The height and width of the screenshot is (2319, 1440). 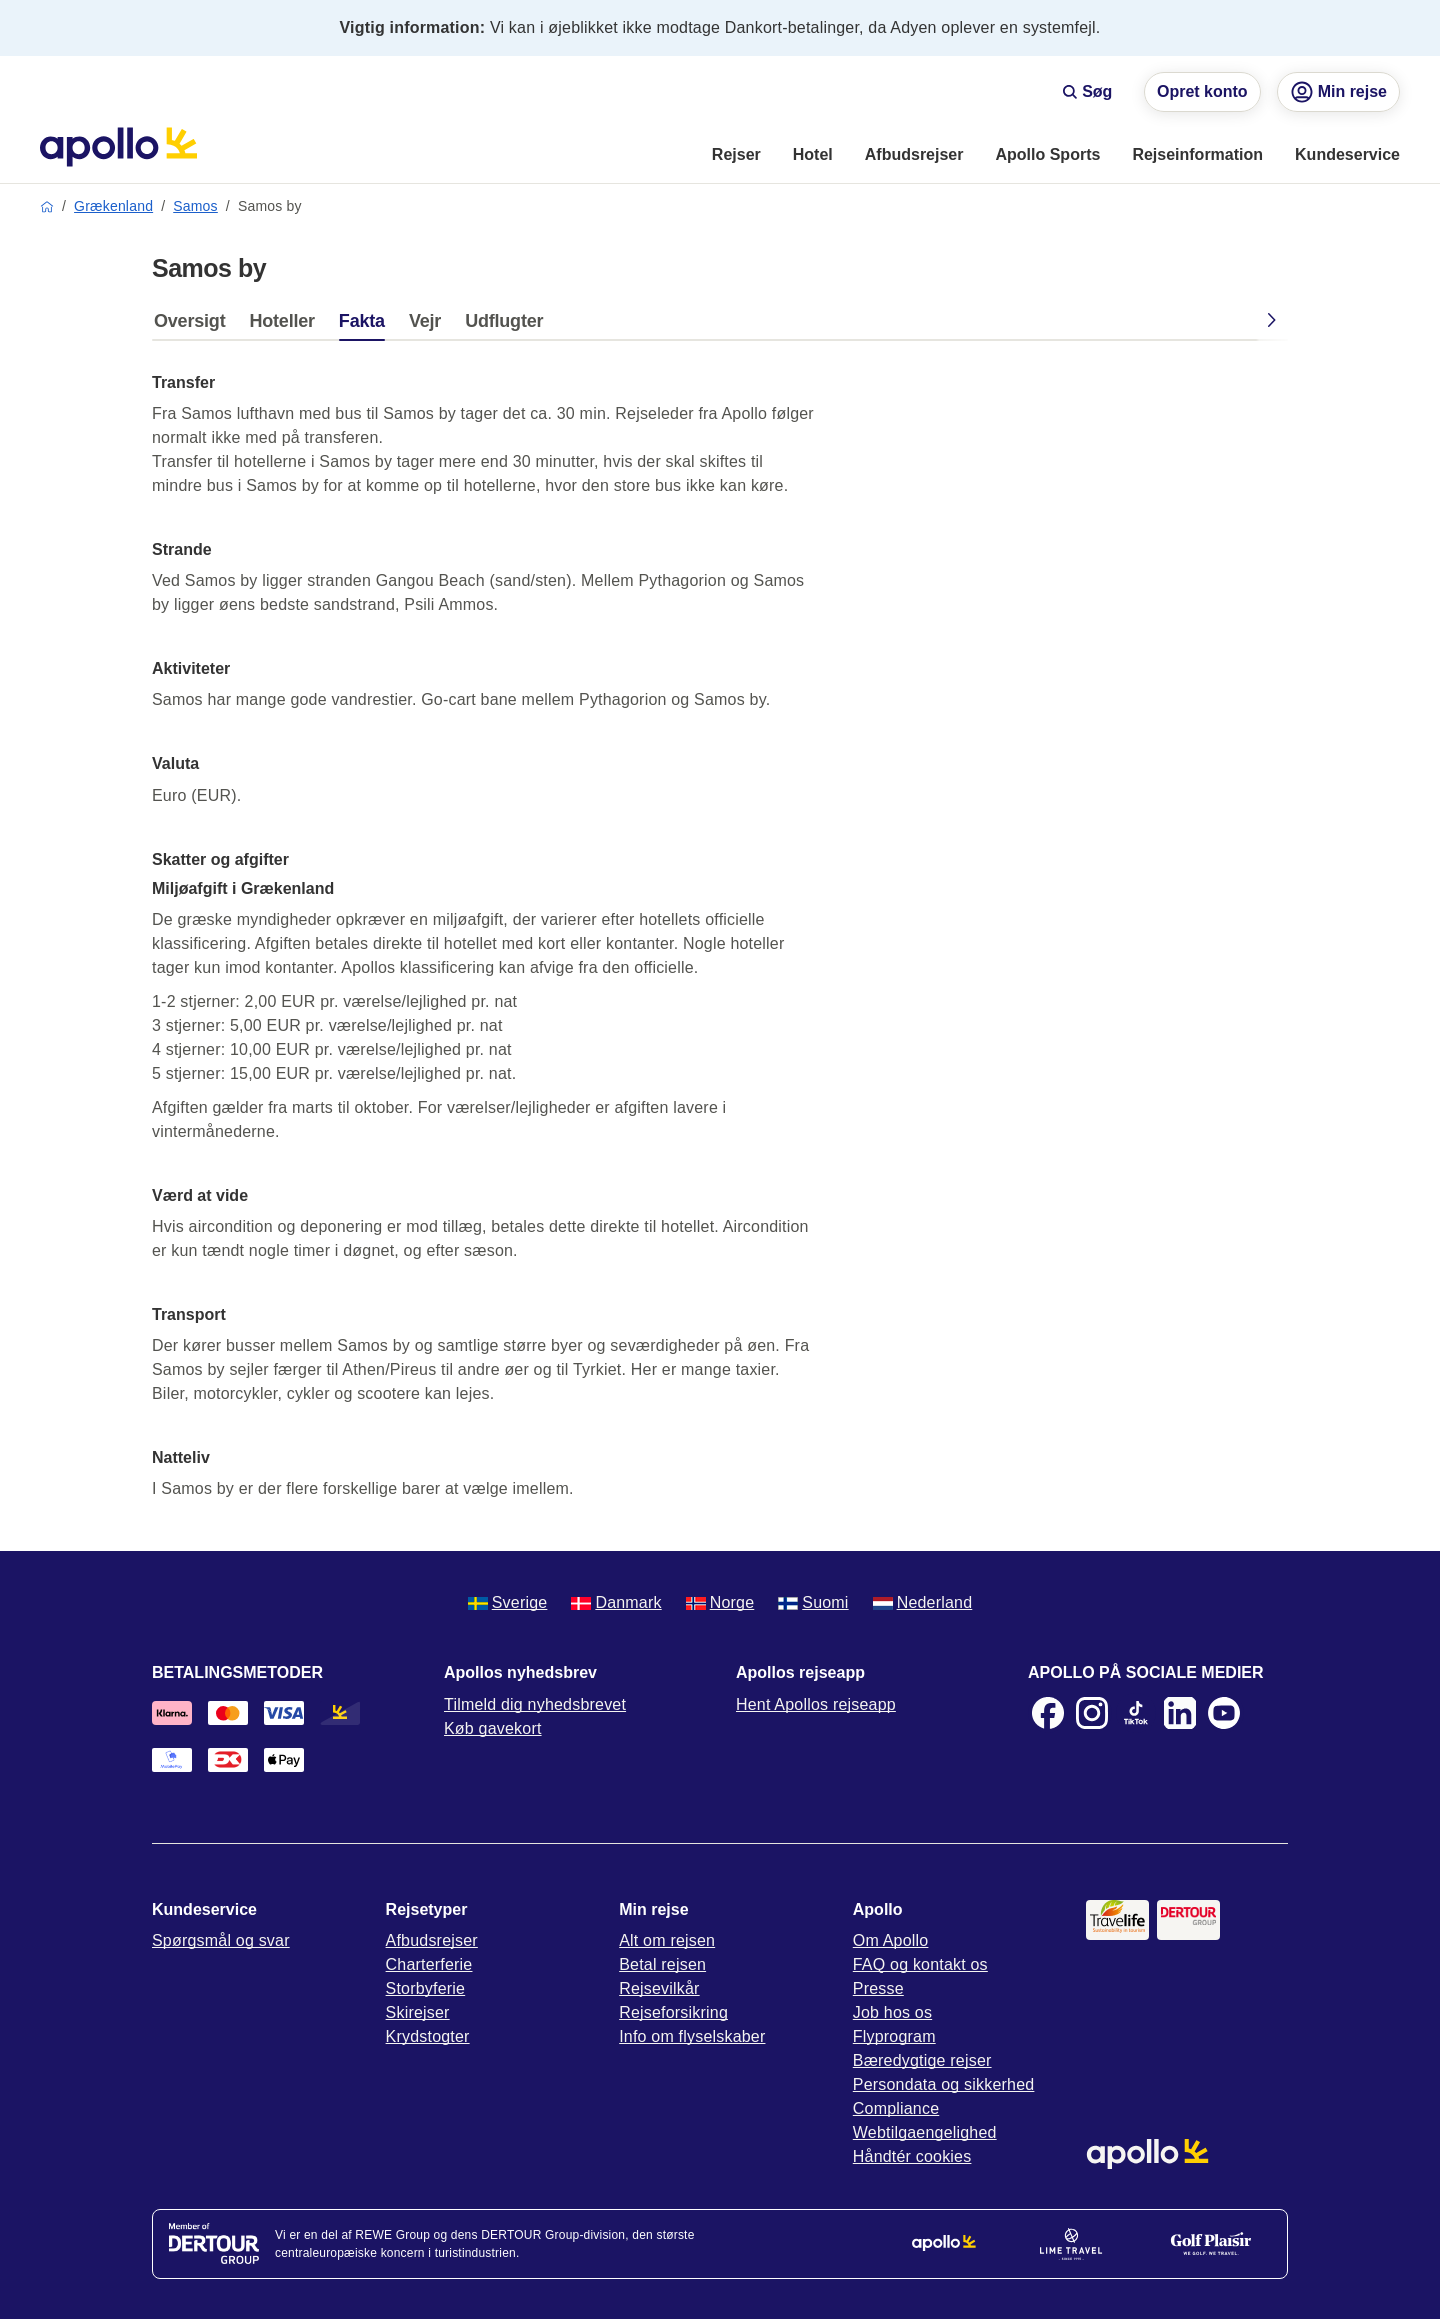 I want to click on [menuitem], so click(x=736, y=156).